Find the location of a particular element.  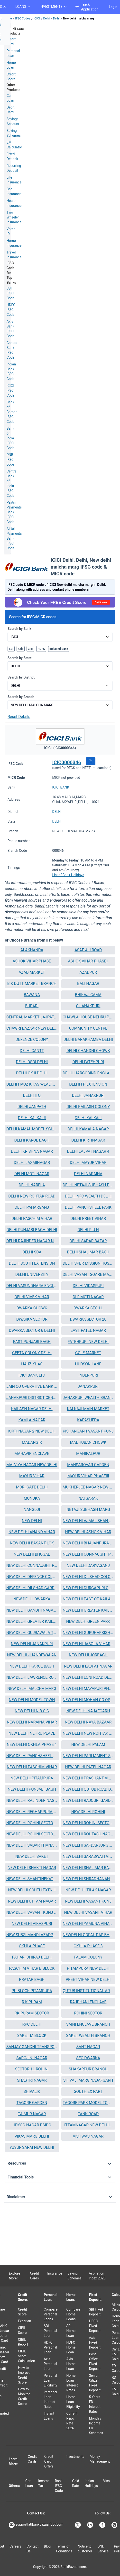

NEW DELHI SHALIMAR BAGH is located at coordinates (88, 1867).